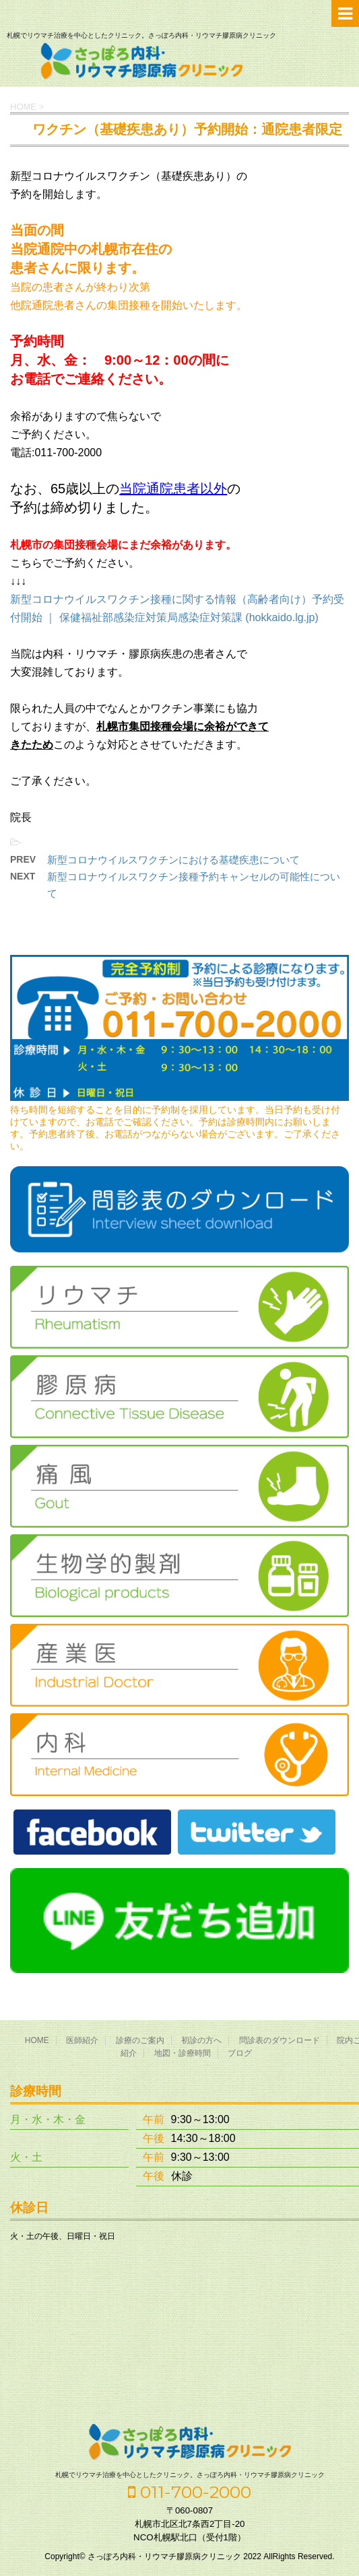  I want to click on 地図・診療時間, so click(182, 2053).